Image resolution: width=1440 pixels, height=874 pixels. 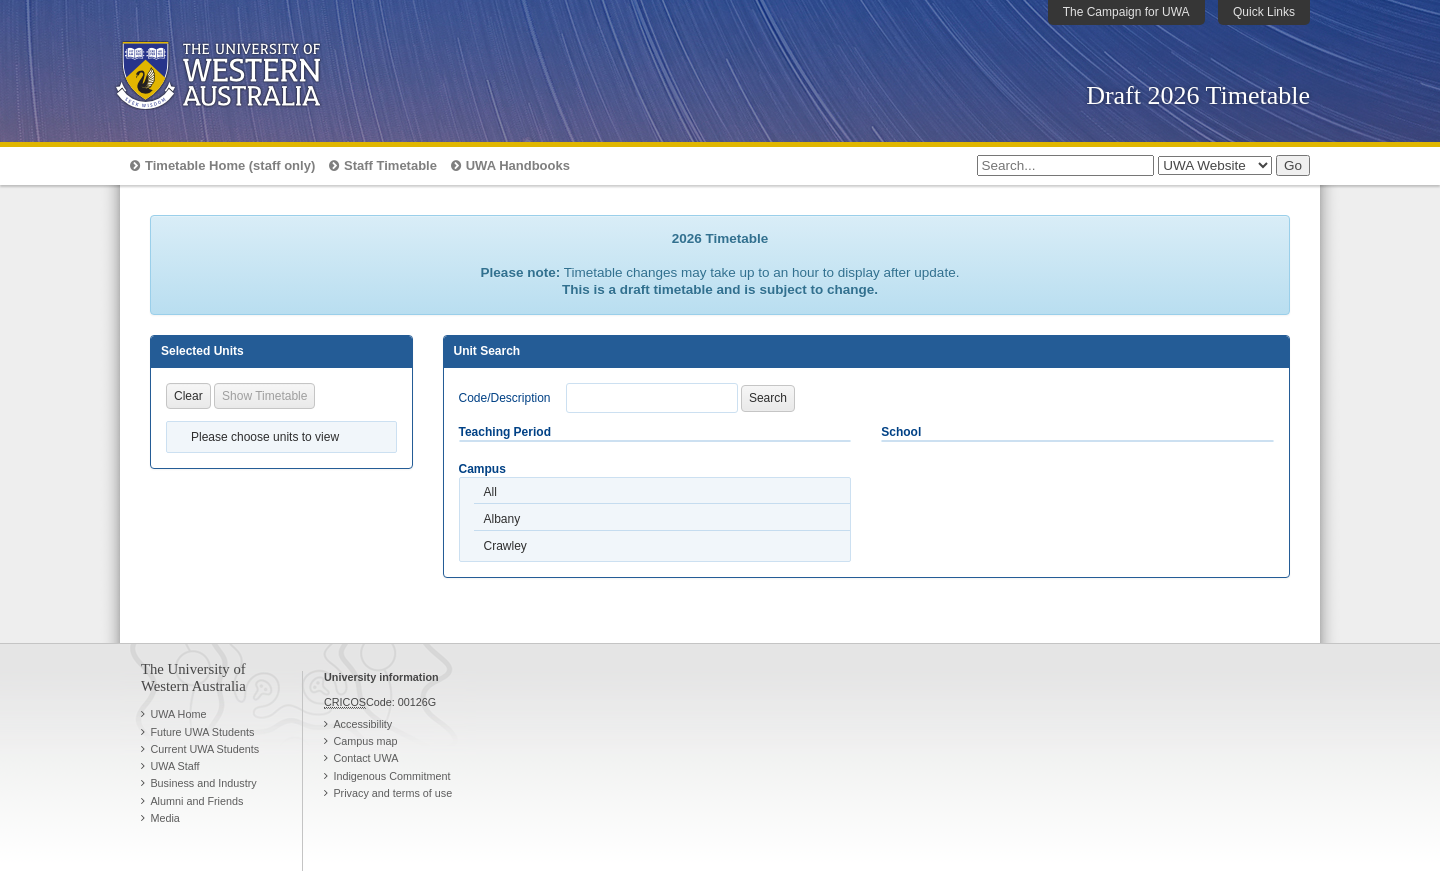 I want to click on Timetable Home (staff only), so click(x=230, y=165).